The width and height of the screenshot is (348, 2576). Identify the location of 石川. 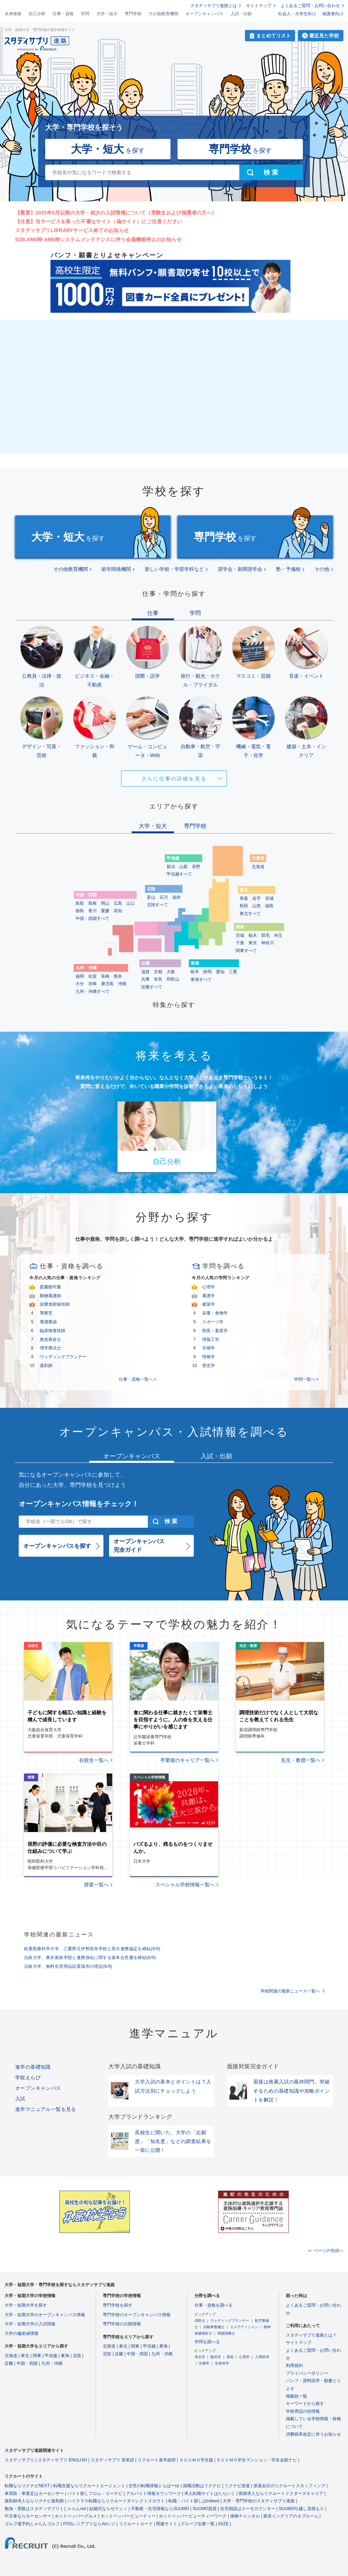
(164, 897).